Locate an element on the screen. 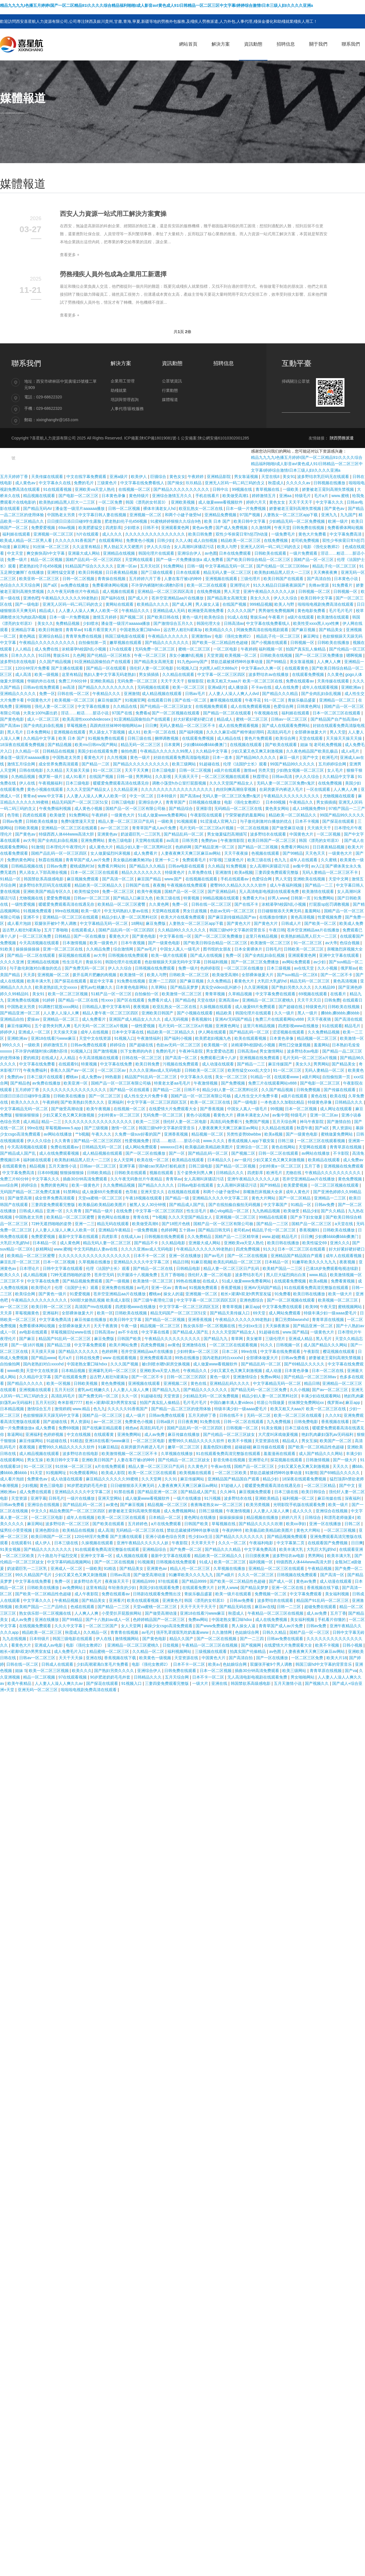  国产免费一区二区 is located at coordinates (186, 1549).